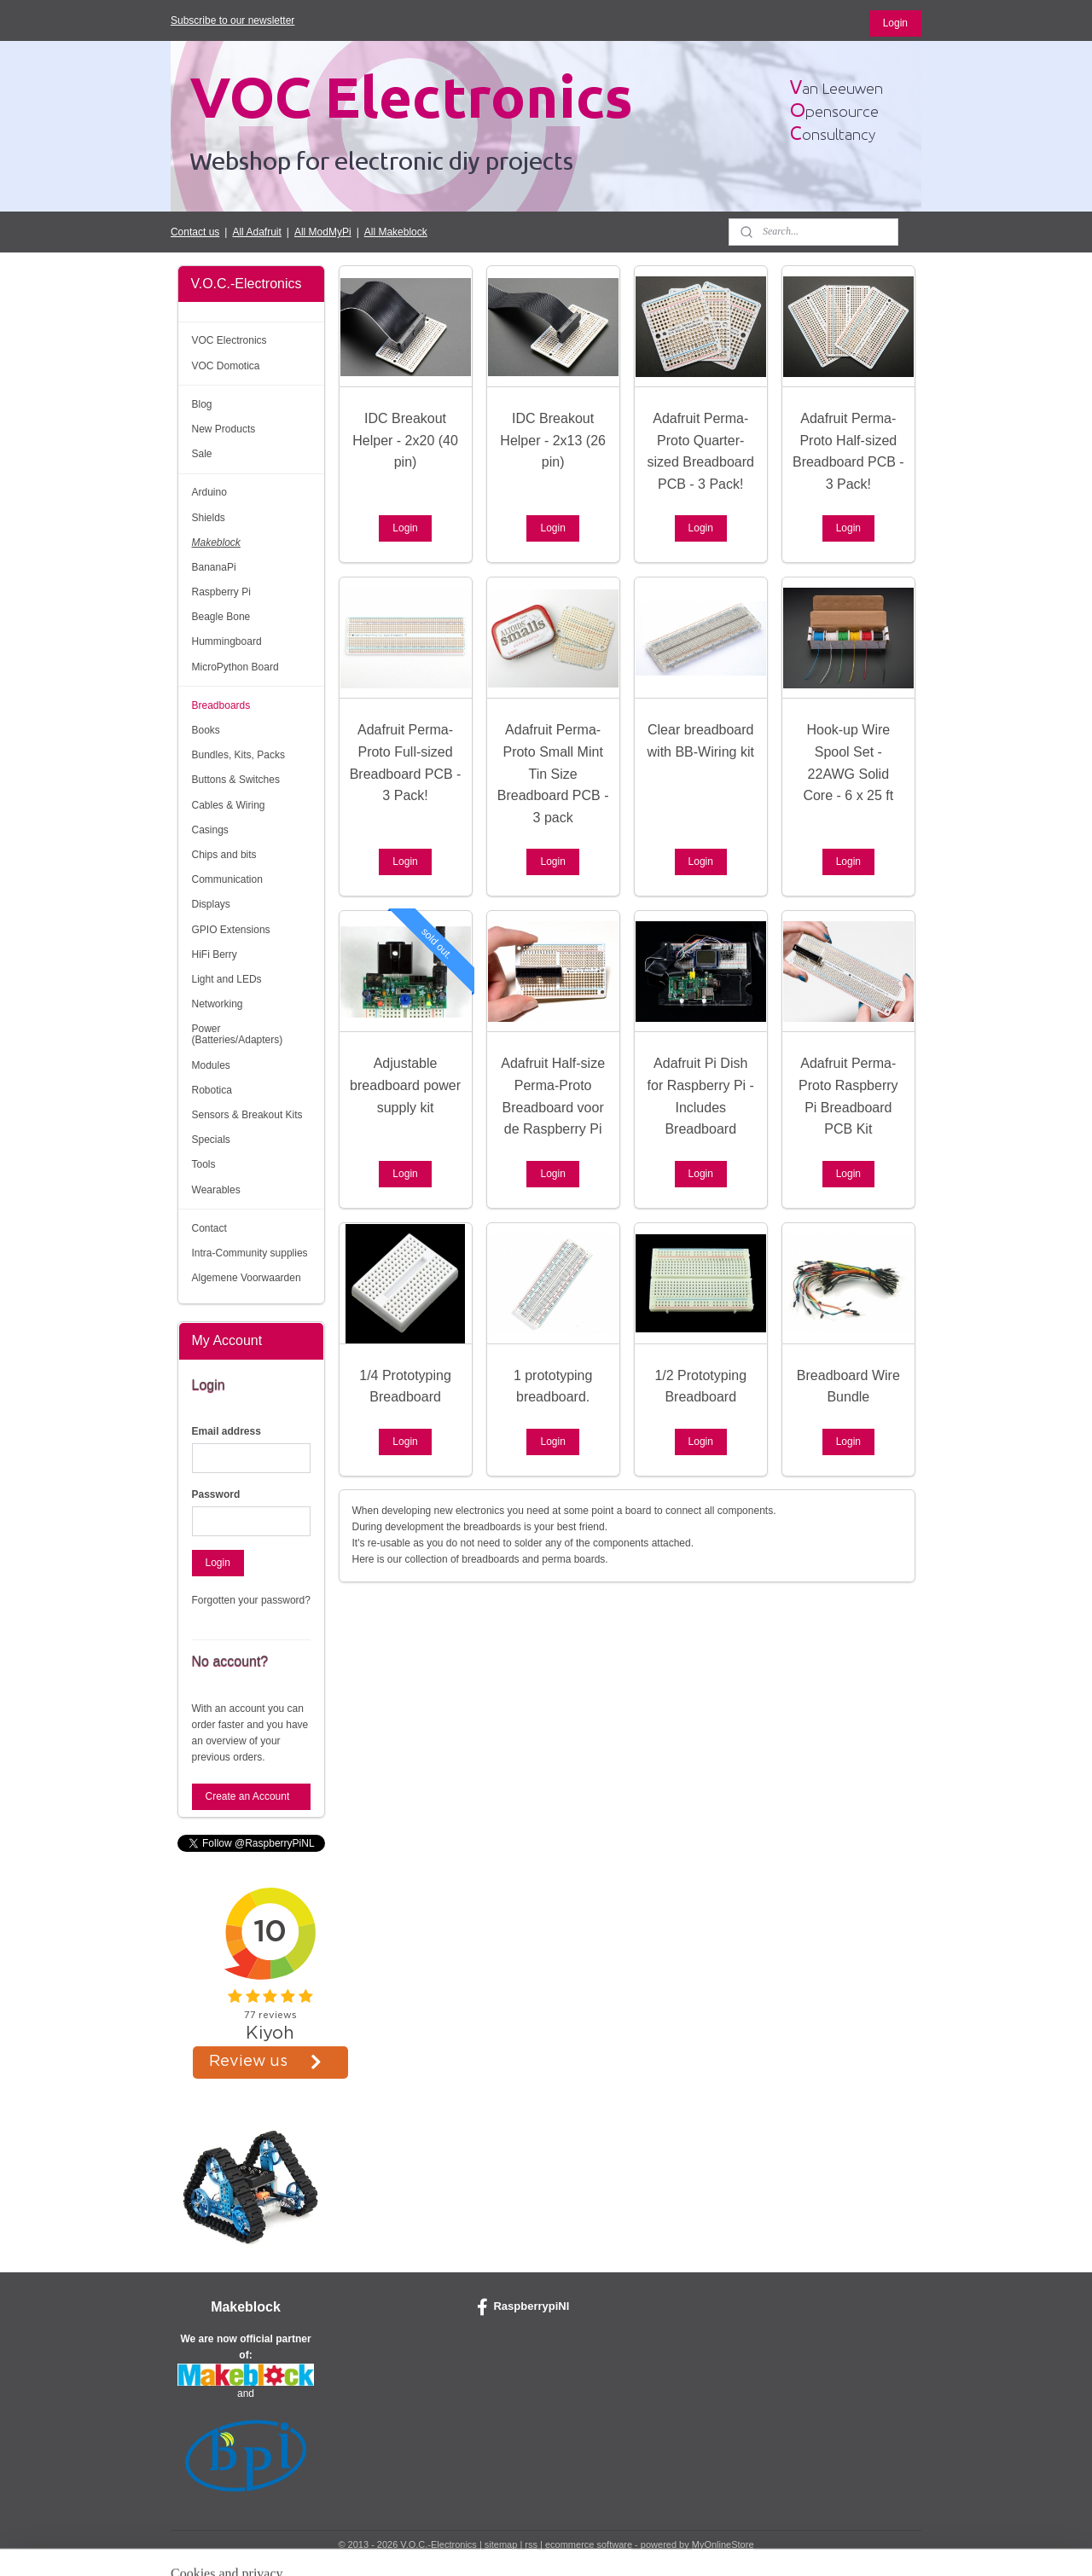 This screenshot has width=1092, height=2576. Describe the element at coordinates (395, 232) in the screenshot. I see `All Makeblock` at that location.